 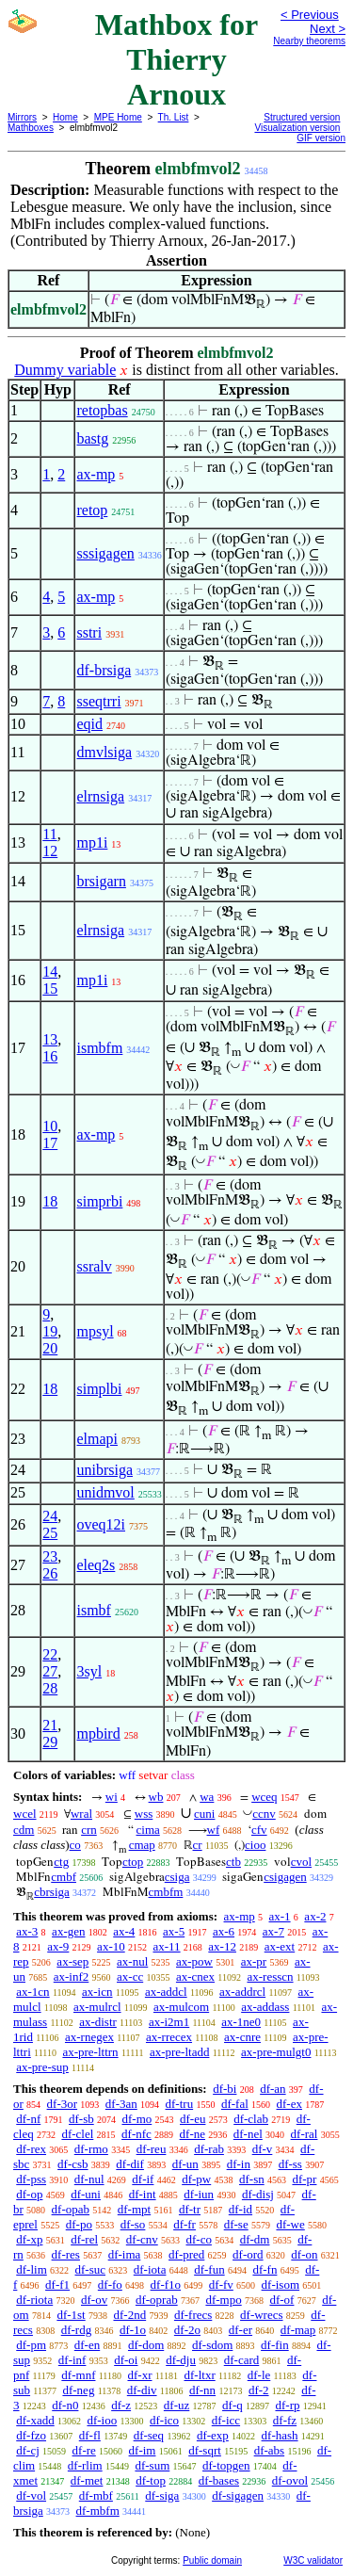 What do you see at coordinates (200, 2375) in the screenshot?
I see `df-ltxr` at bounding box center [200, 2375].